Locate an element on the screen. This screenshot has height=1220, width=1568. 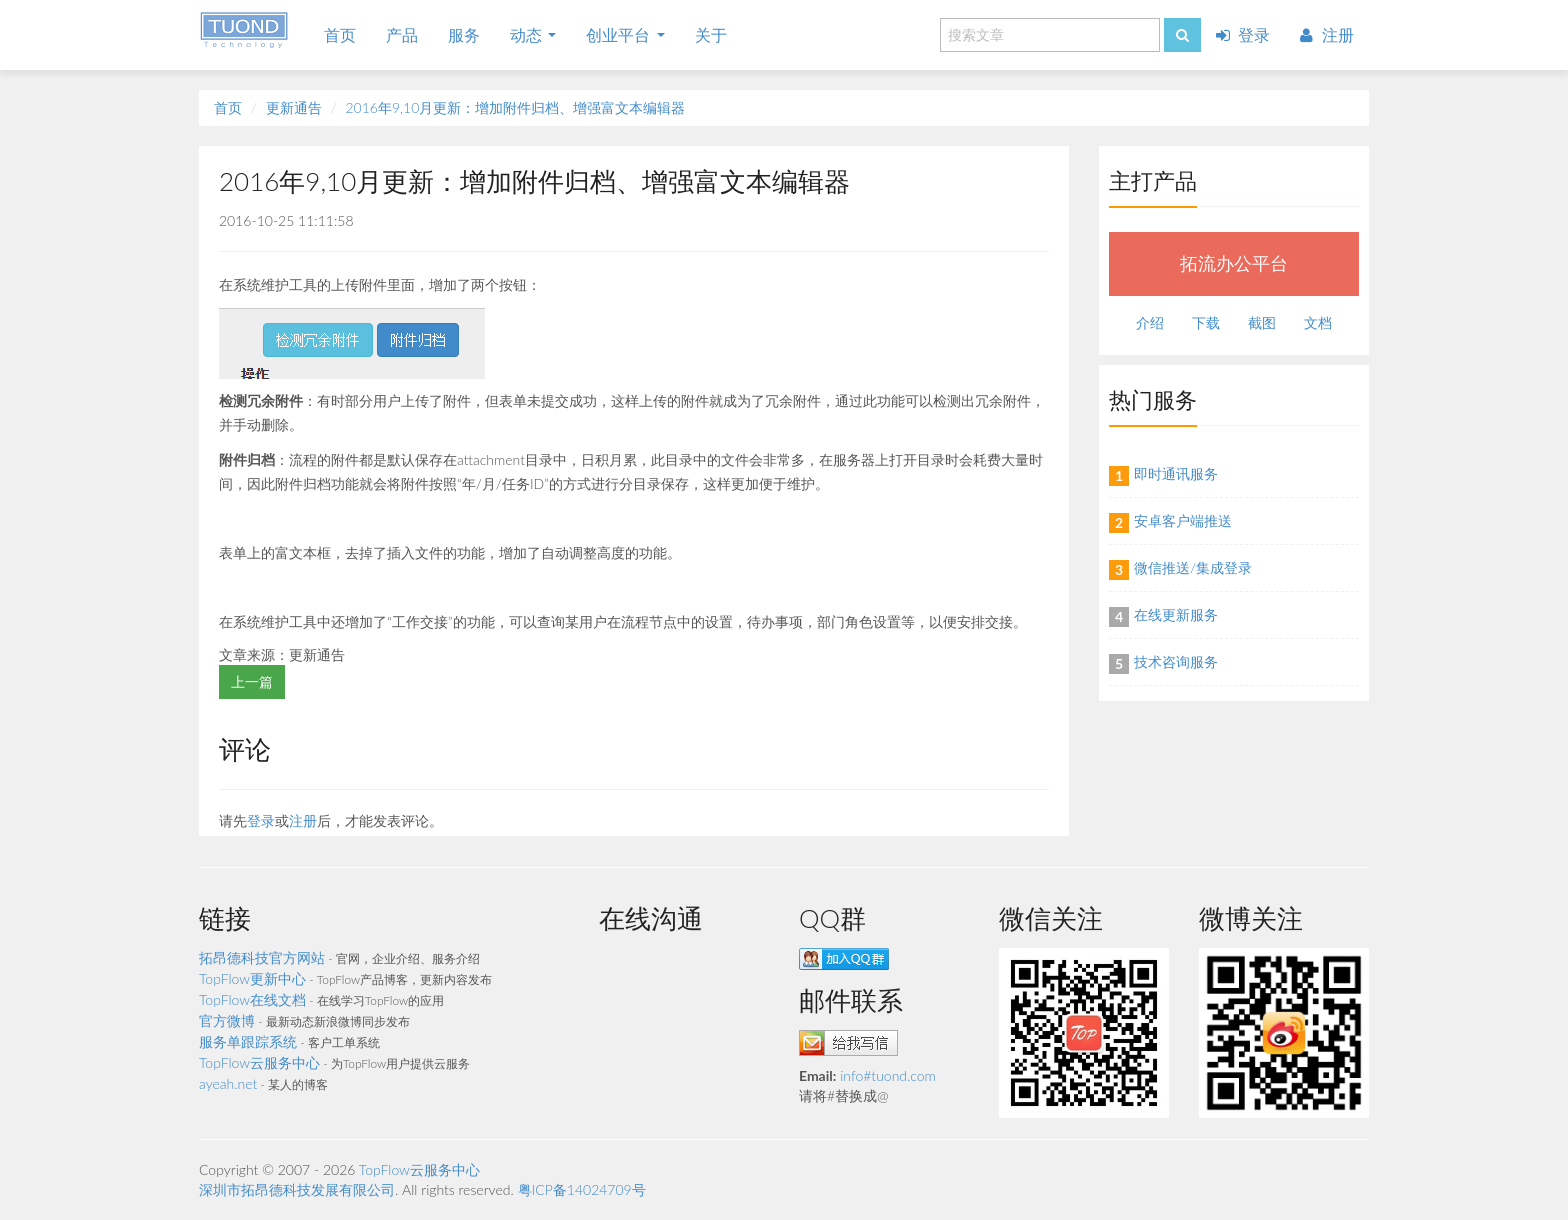
截图 is located at coordinates (1262, 322).